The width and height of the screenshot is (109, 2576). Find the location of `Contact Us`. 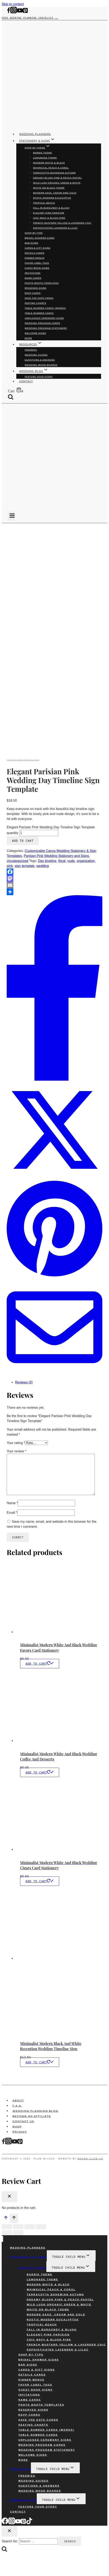

Contact Us is located at coordinates (23, 1914).